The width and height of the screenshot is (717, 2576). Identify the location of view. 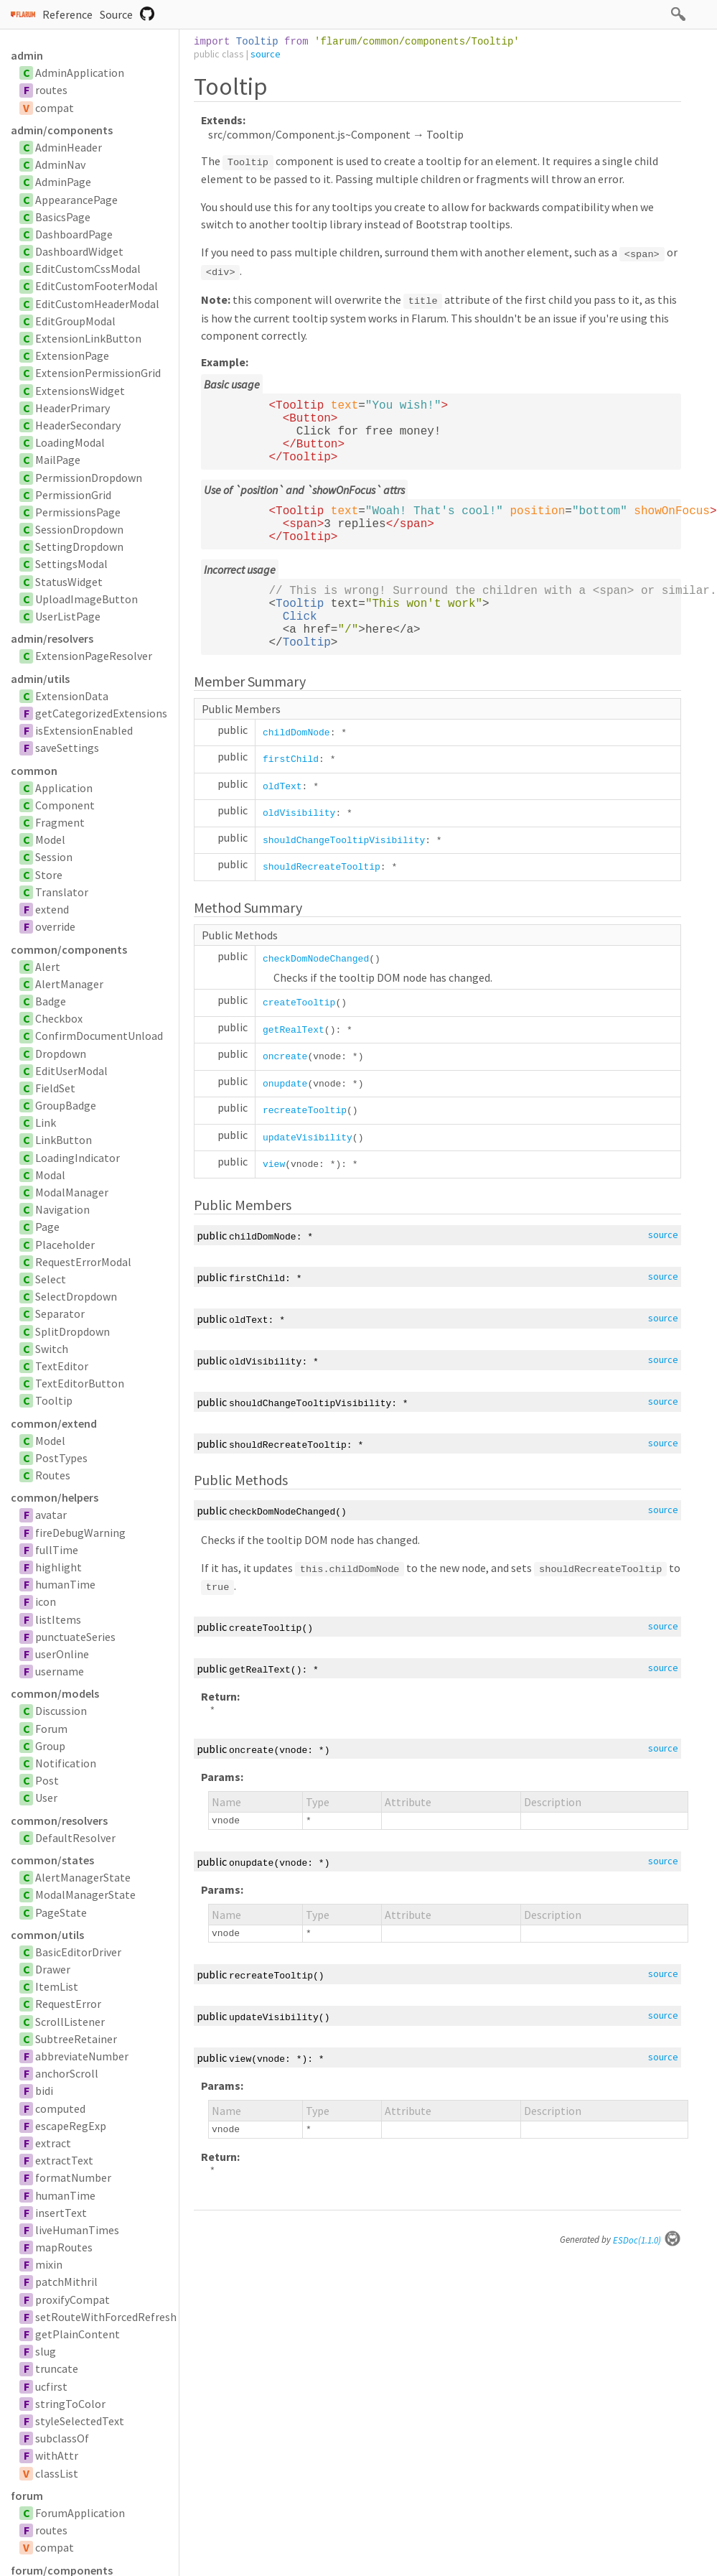
(274, 1164).